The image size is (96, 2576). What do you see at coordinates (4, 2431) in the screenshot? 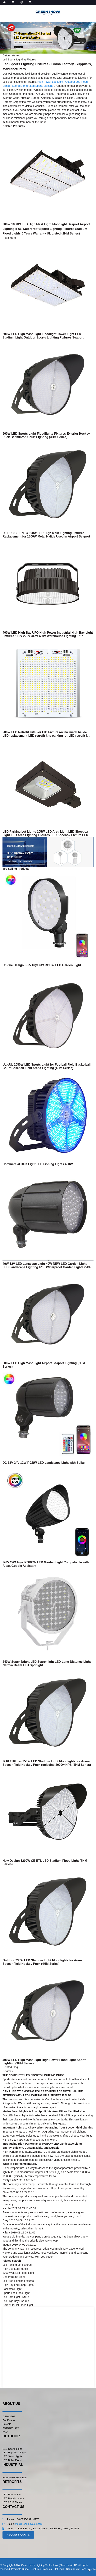
I see `FAQ` at bounding box center [4, 2431].